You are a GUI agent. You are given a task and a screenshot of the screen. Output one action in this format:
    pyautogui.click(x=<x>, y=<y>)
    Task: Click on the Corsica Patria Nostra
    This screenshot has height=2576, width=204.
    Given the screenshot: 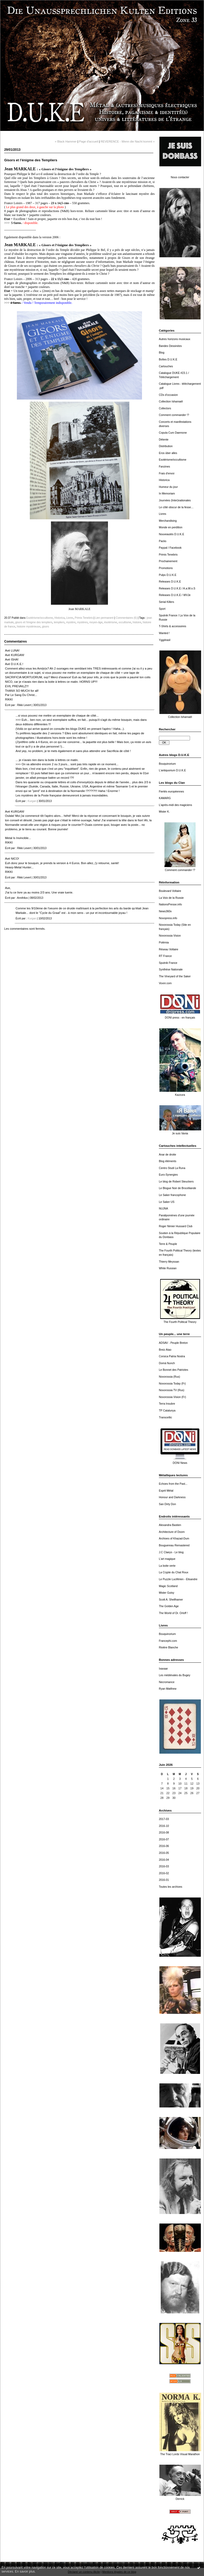 What is the action you would take?
    pyautogui.click(x=172, y=1356)
    